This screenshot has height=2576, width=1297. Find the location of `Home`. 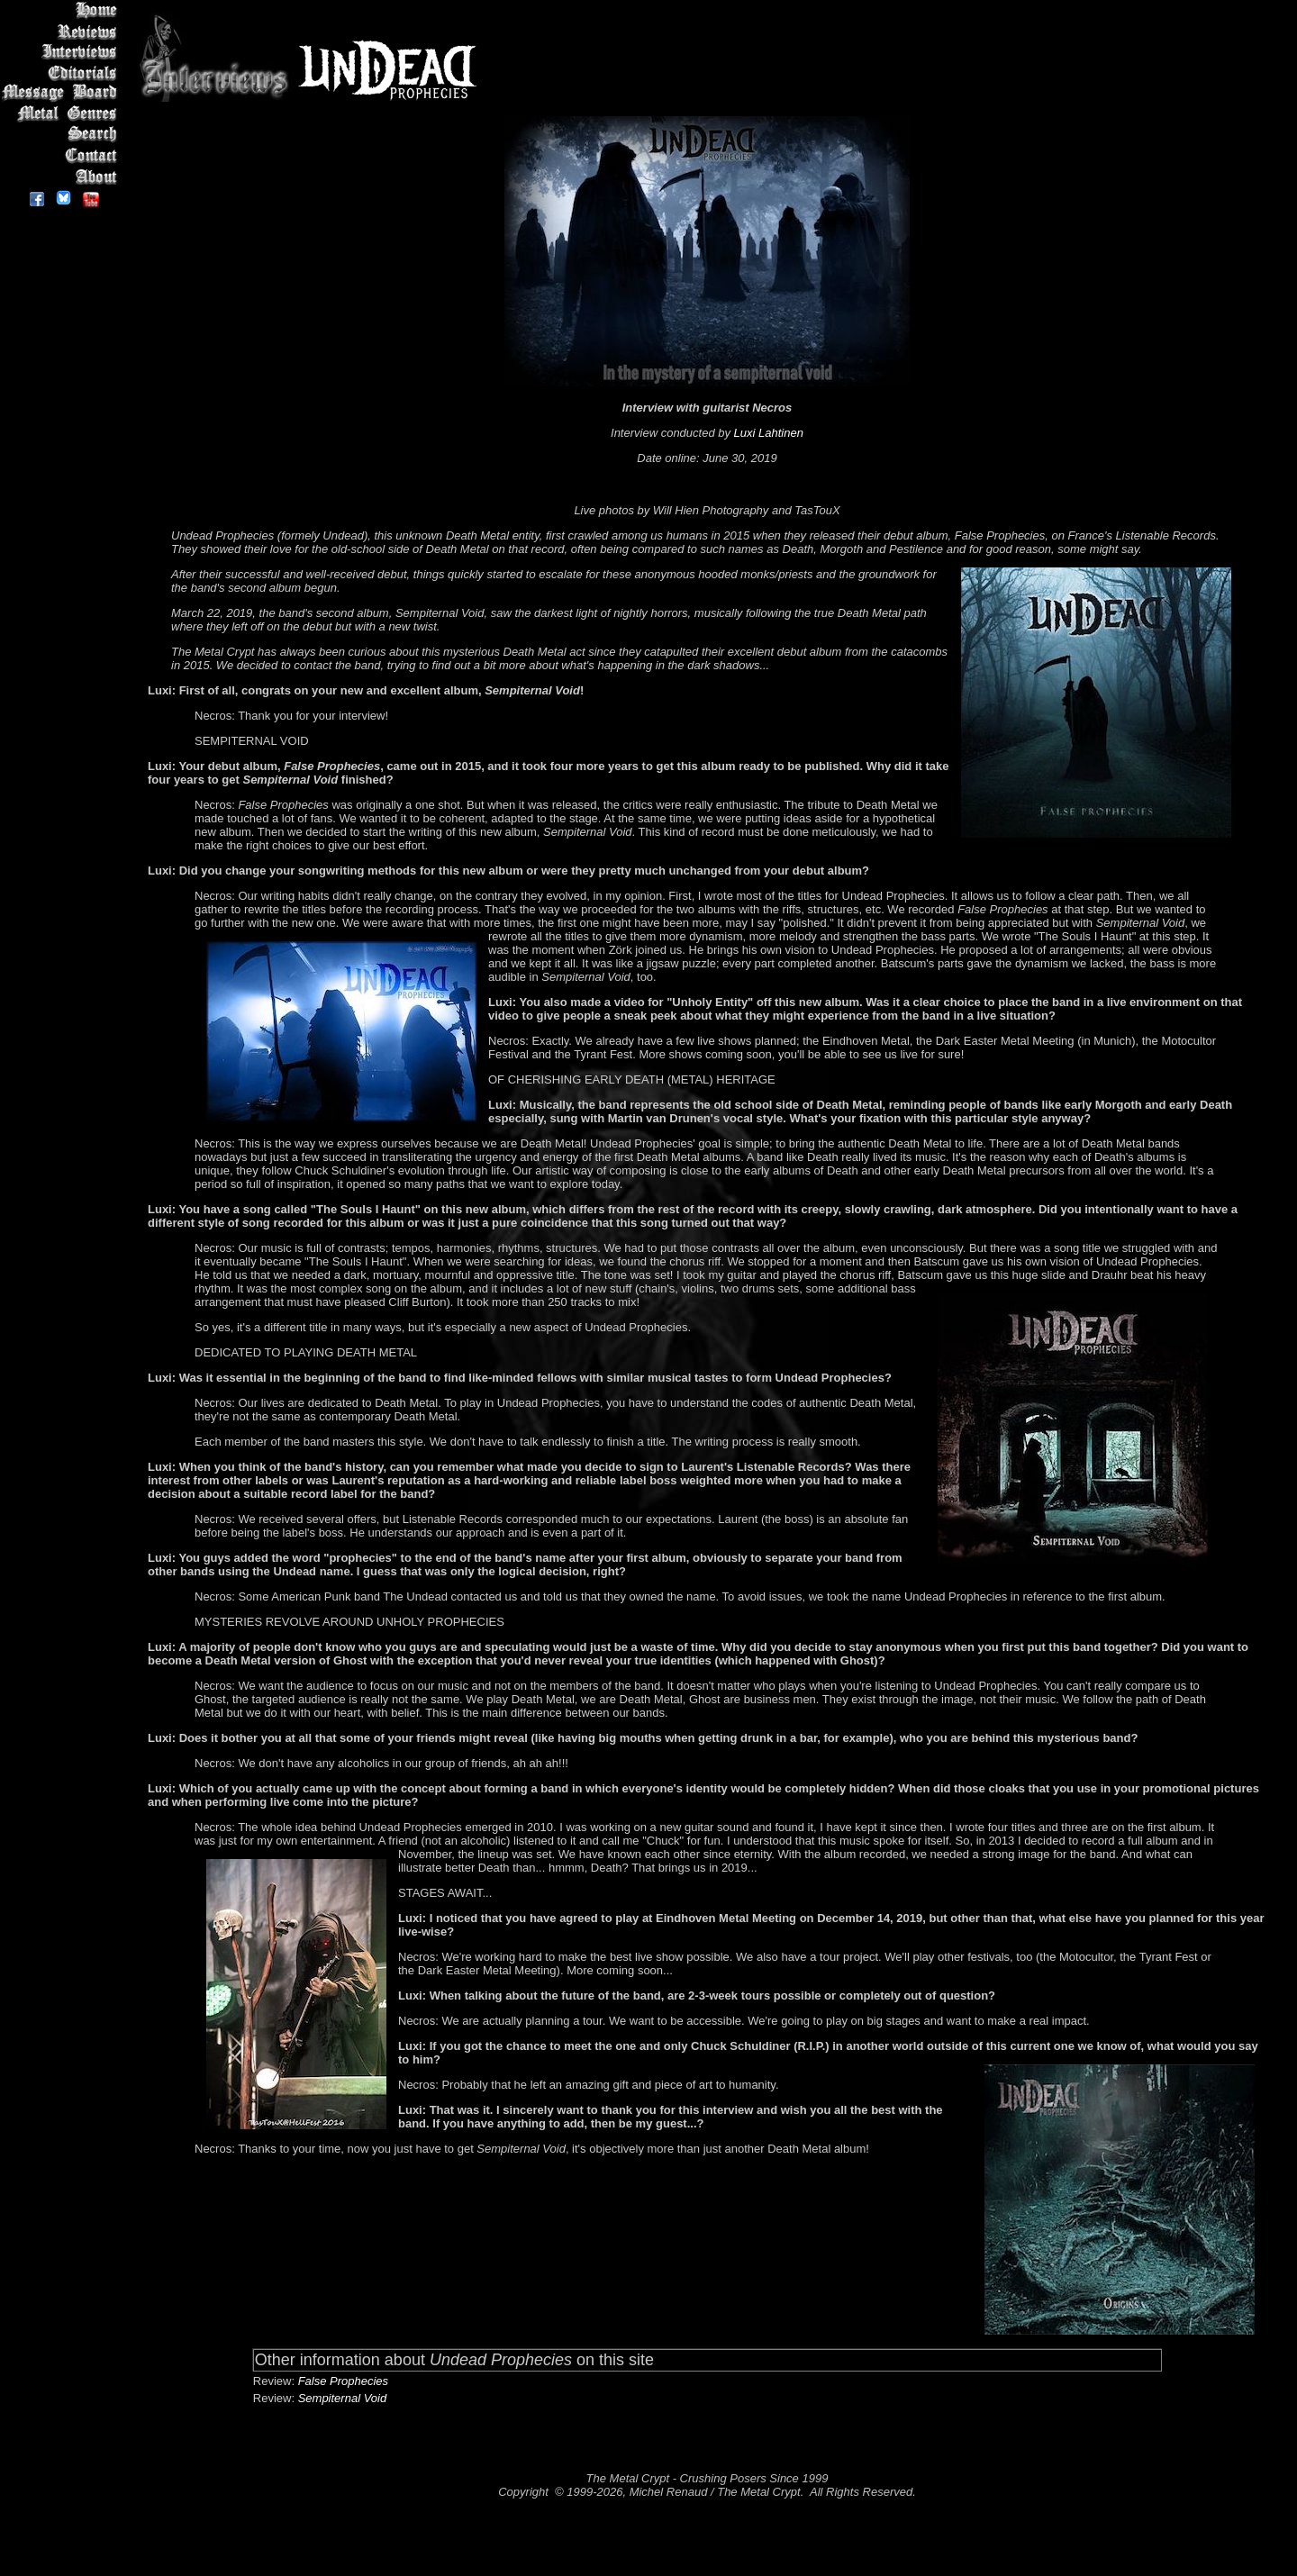

Home is located at coordinates (62, 10).